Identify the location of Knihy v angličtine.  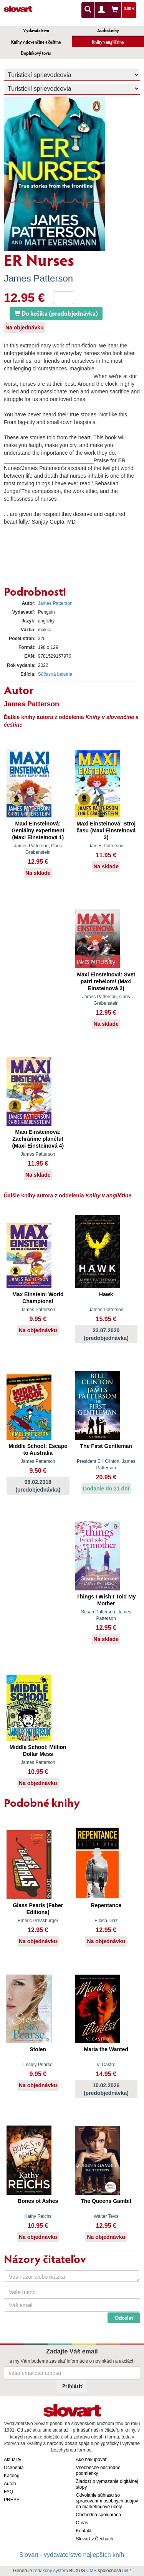
(108, 42).